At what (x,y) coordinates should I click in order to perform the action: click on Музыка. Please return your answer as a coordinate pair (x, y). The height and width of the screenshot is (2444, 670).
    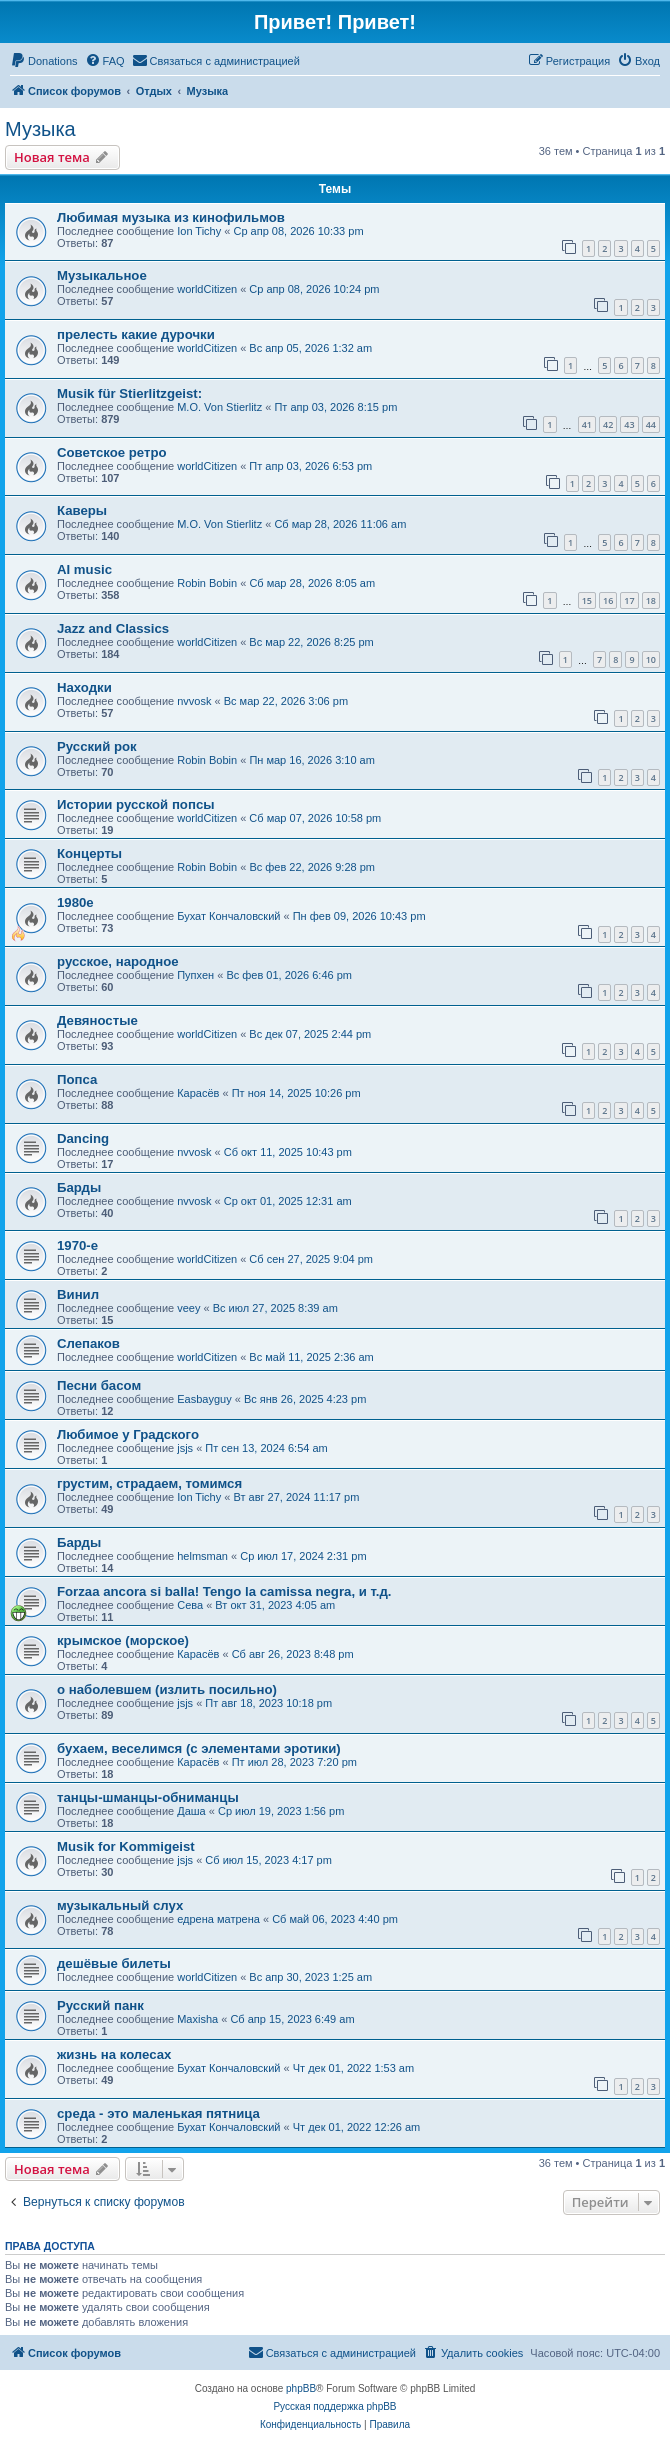
    Looking at the image, I should click on (40, 129).